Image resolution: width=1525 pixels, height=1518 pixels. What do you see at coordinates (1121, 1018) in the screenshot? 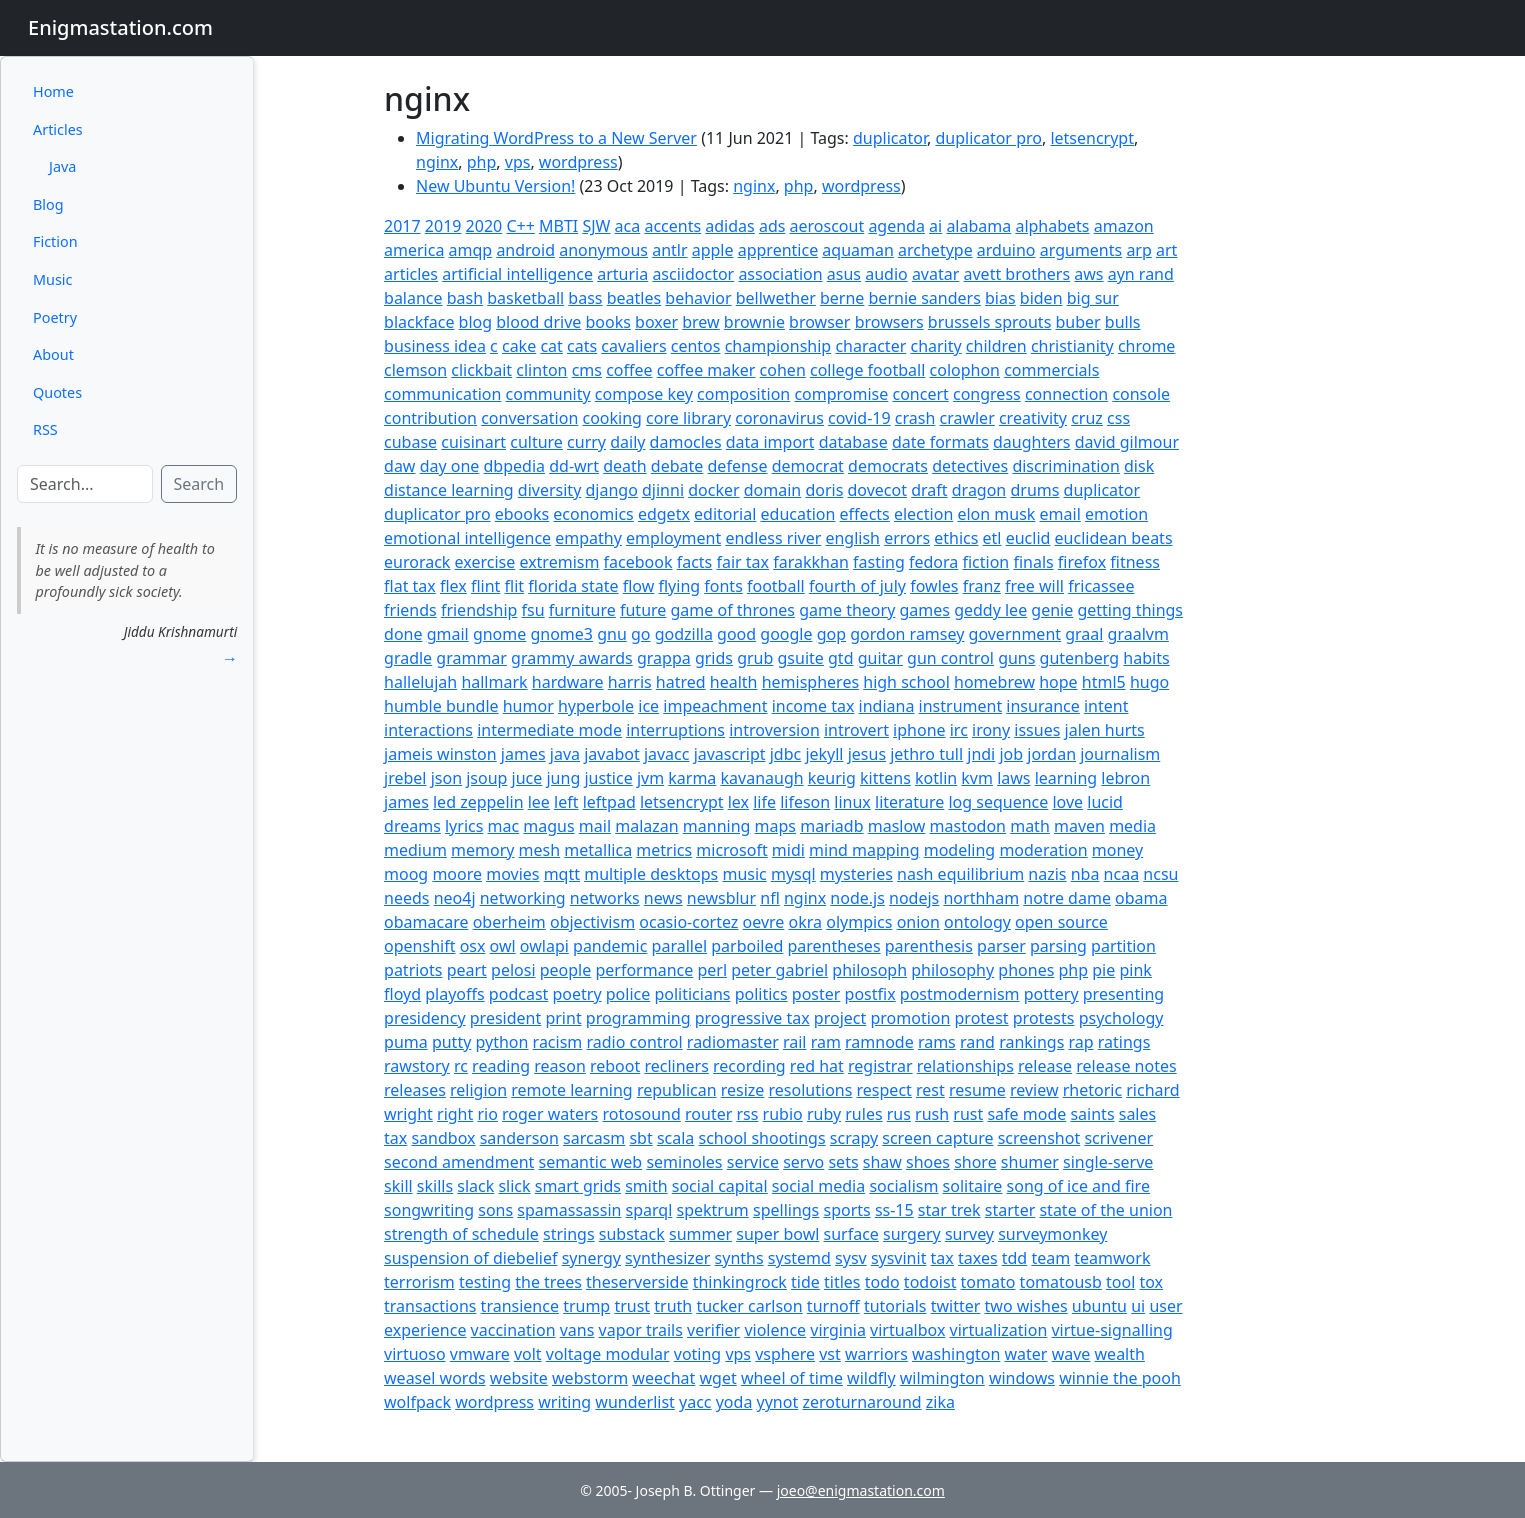
I see `psychology` at bounding box center [1121, 1018].